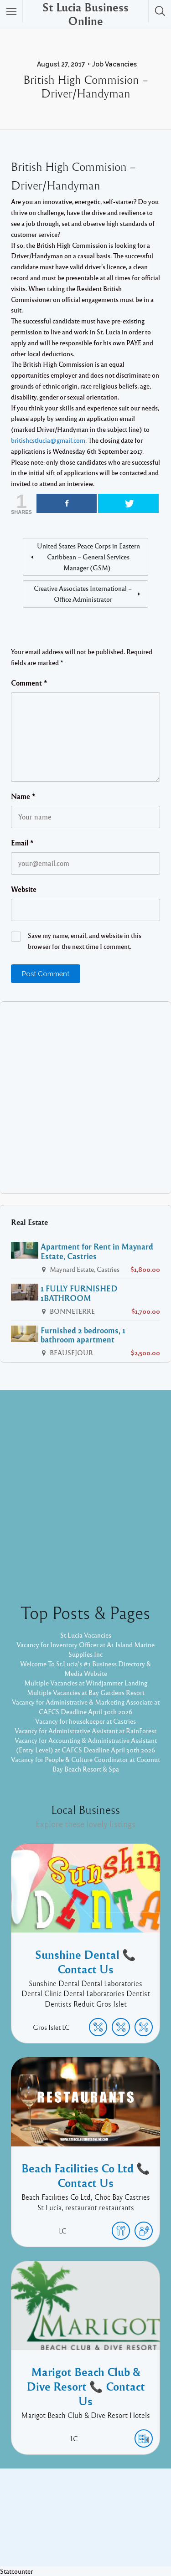  Describe the element at coordinates (132, 2529) in the screenshot. I see `Listable` at that location.